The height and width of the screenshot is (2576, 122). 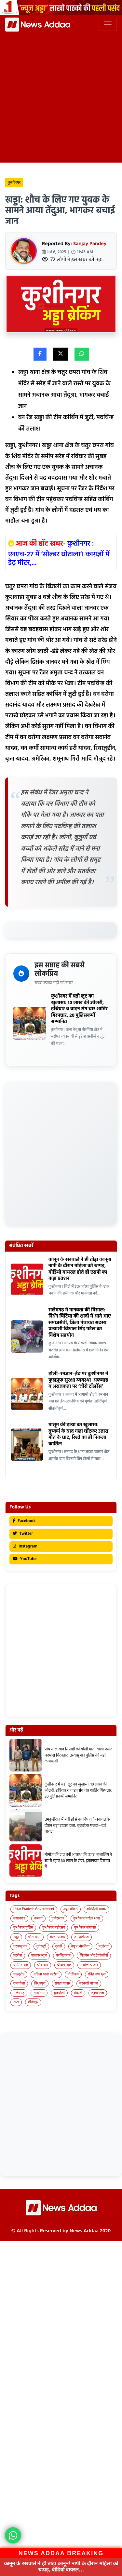 I want to click on बोईसर न्यूज़, so click(x=20, y=1965).